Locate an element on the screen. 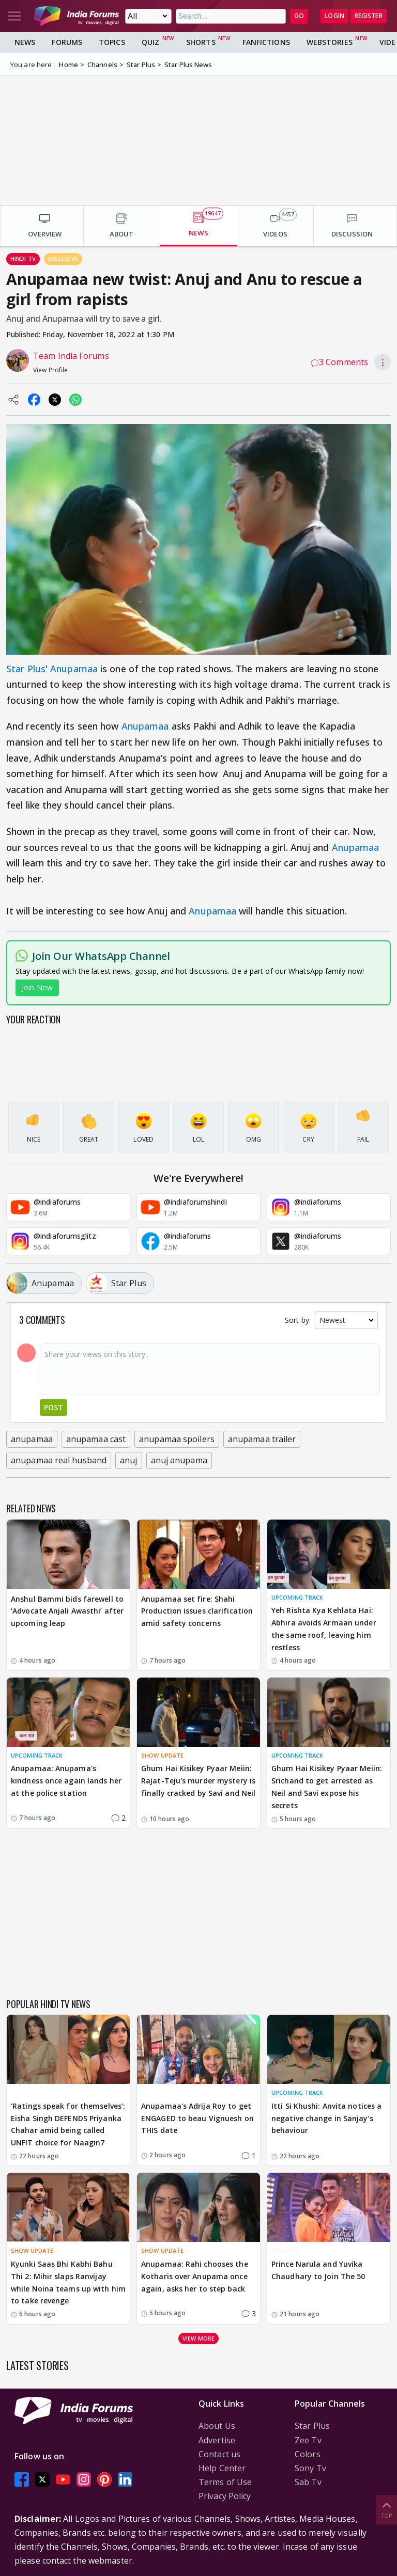 The height and width of the screenshot is (2576, 397). Shorts is located at coordinates (201, 42).